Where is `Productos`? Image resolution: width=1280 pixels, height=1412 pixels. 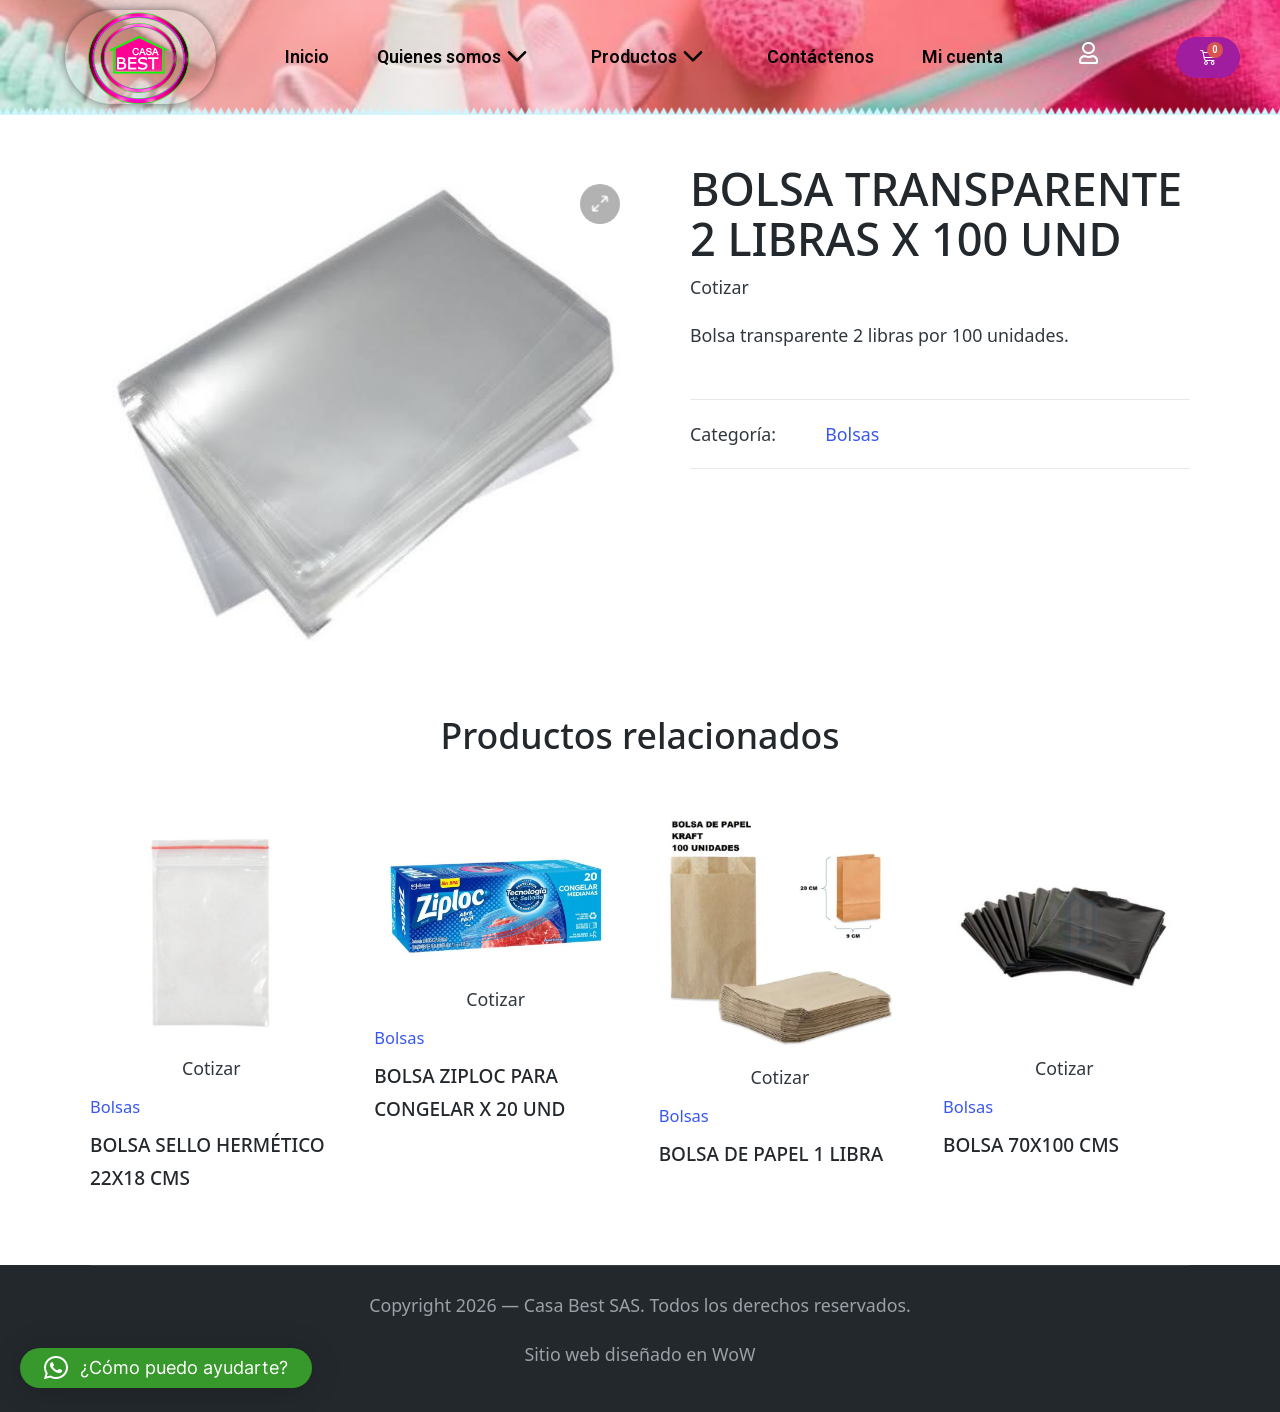
Productos is located at coordinates (655, 57).